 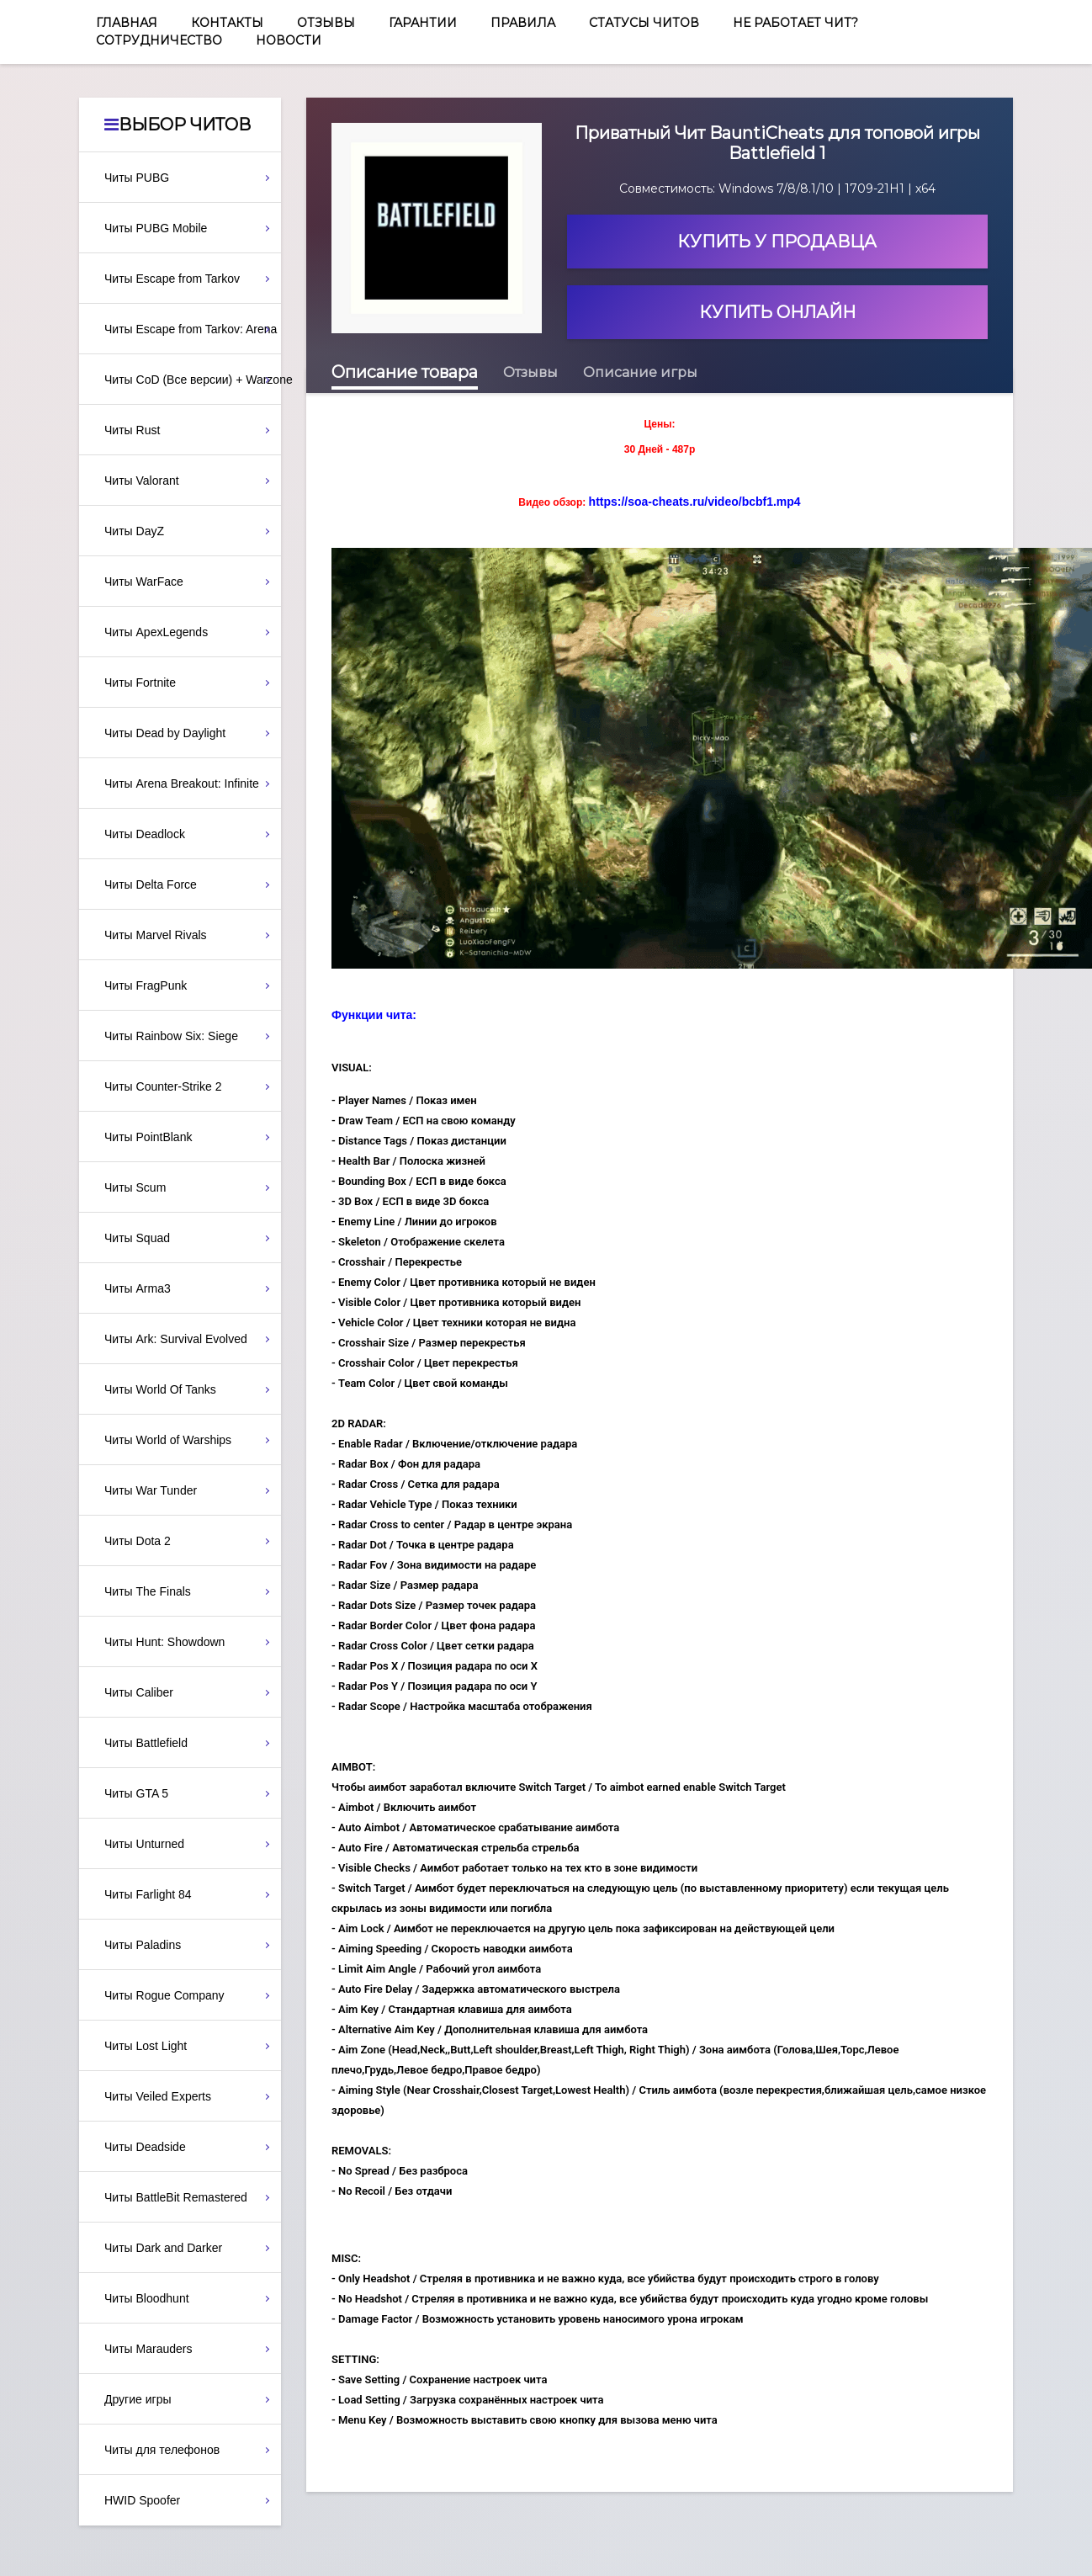 I want to click on Описание товара [tab], so click(x=404, y=372).